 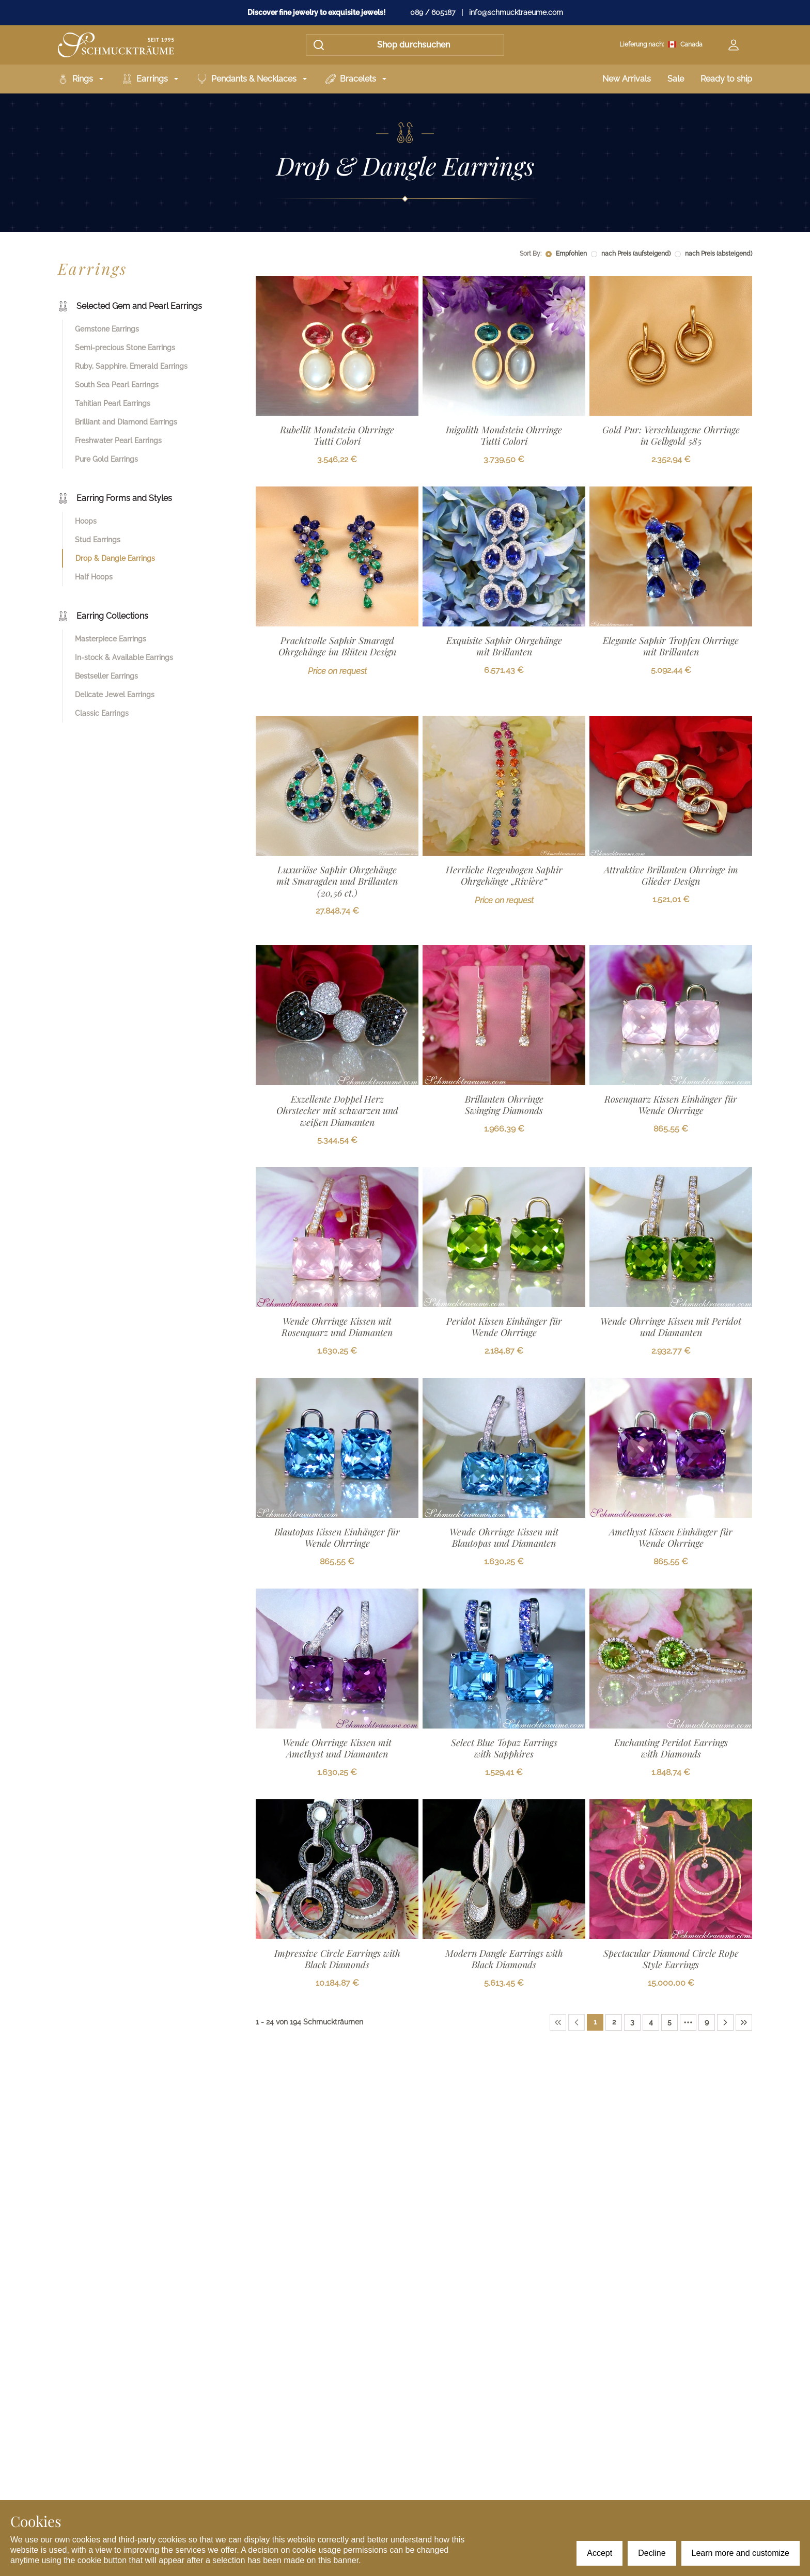 I want to click on Masterpiece Earrings, so click(x=110, y=639).